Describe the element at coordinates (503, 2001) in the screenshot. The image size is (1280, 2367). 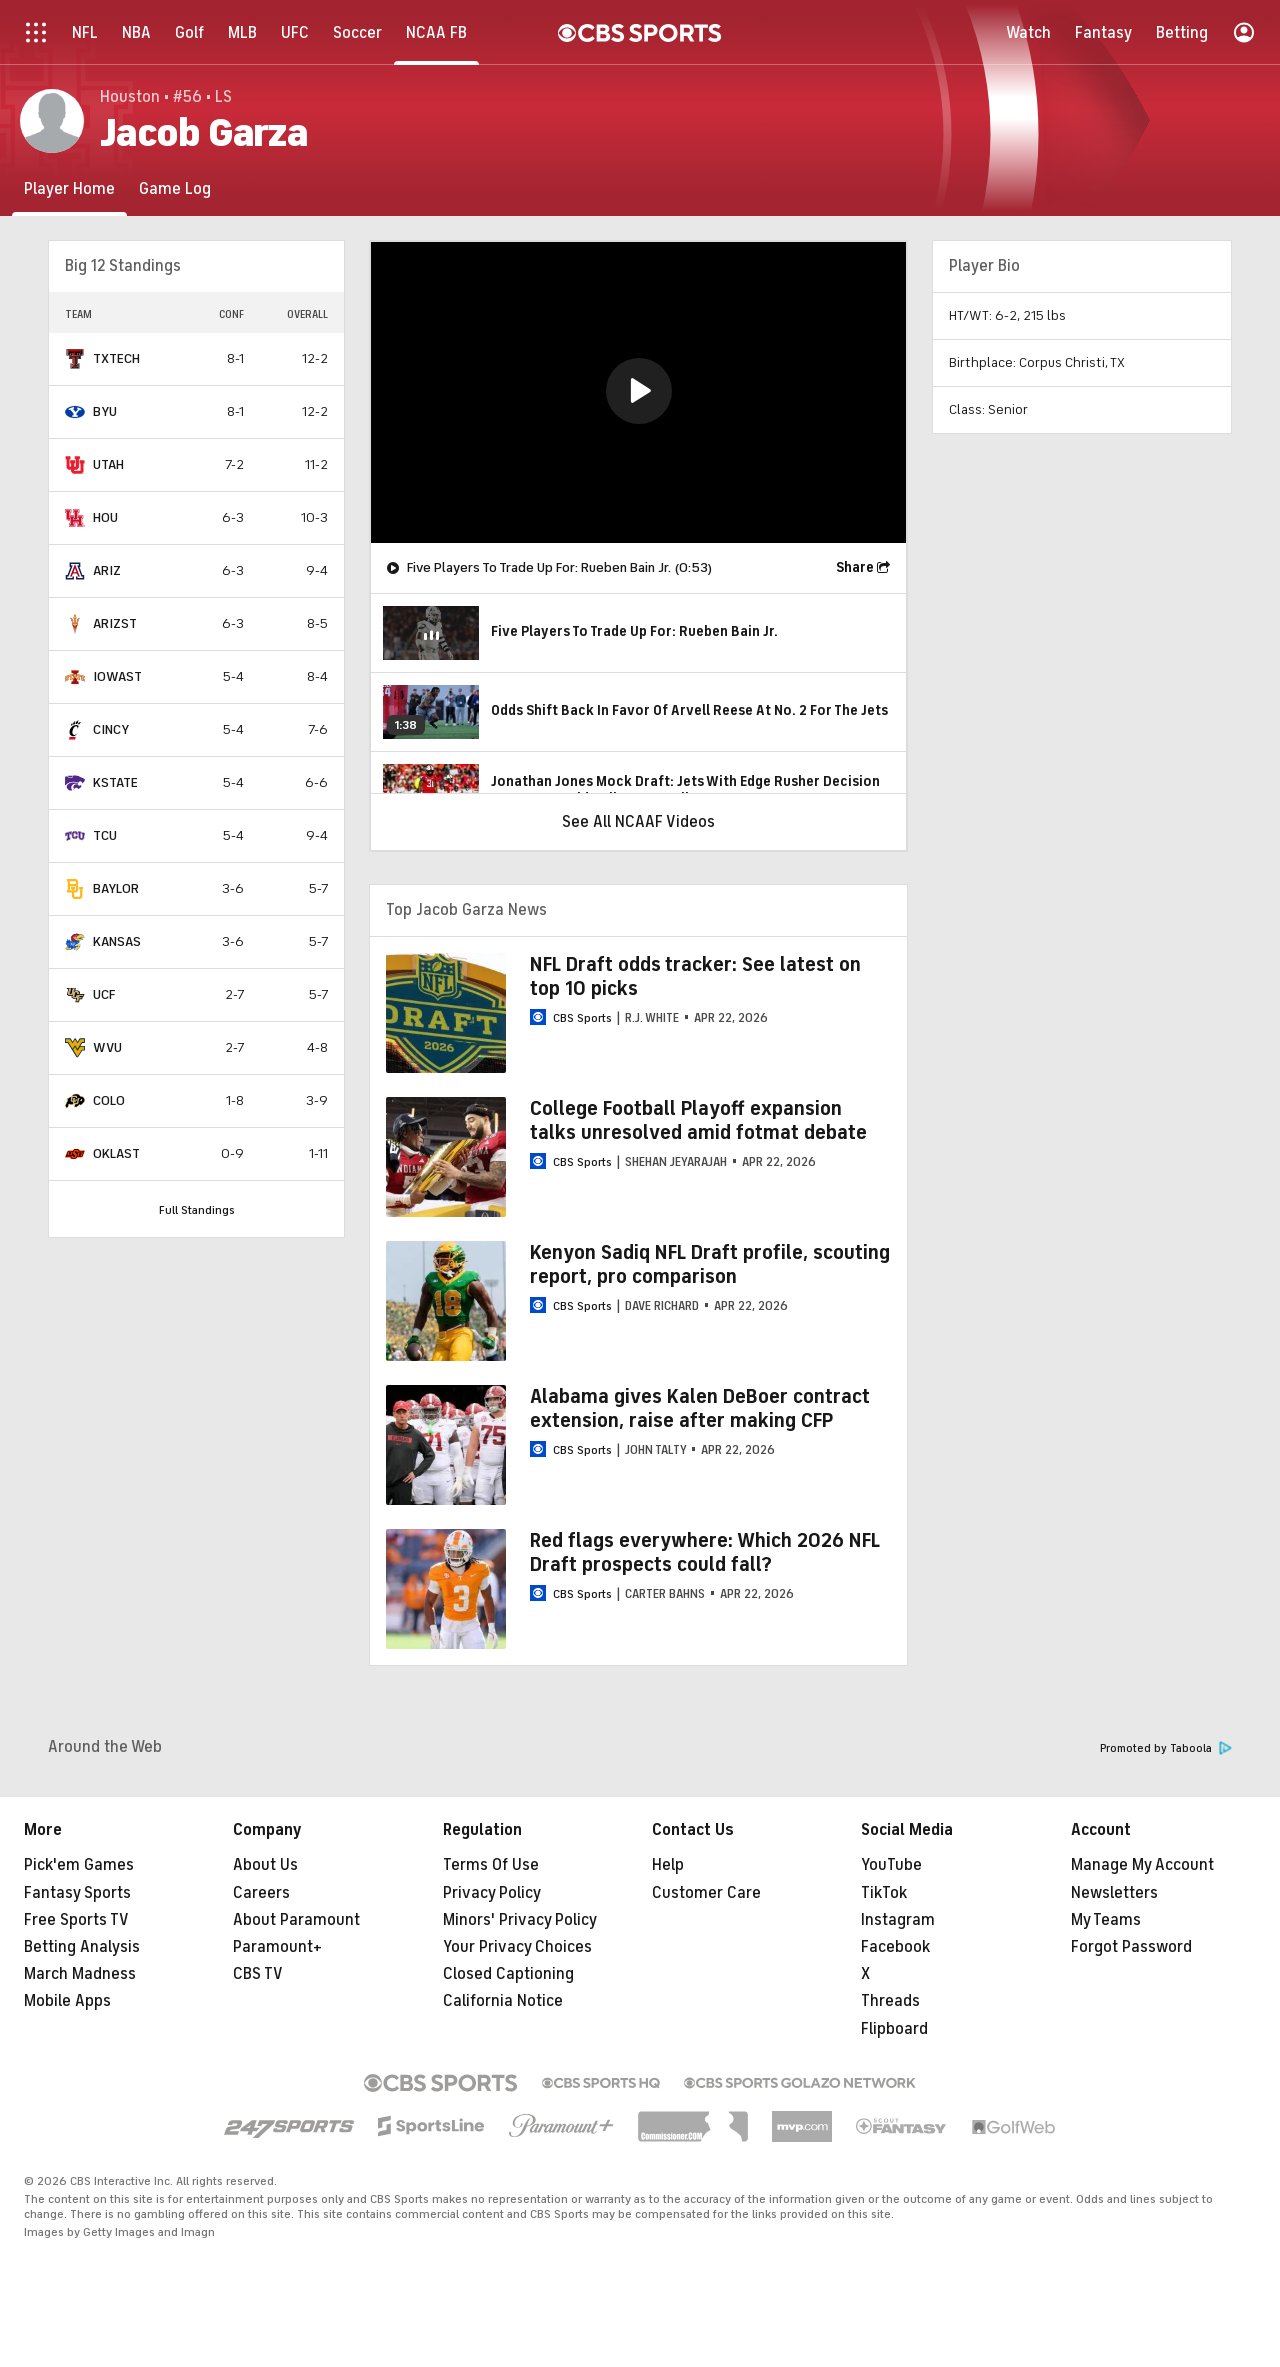
I see `California Notice` at that location.